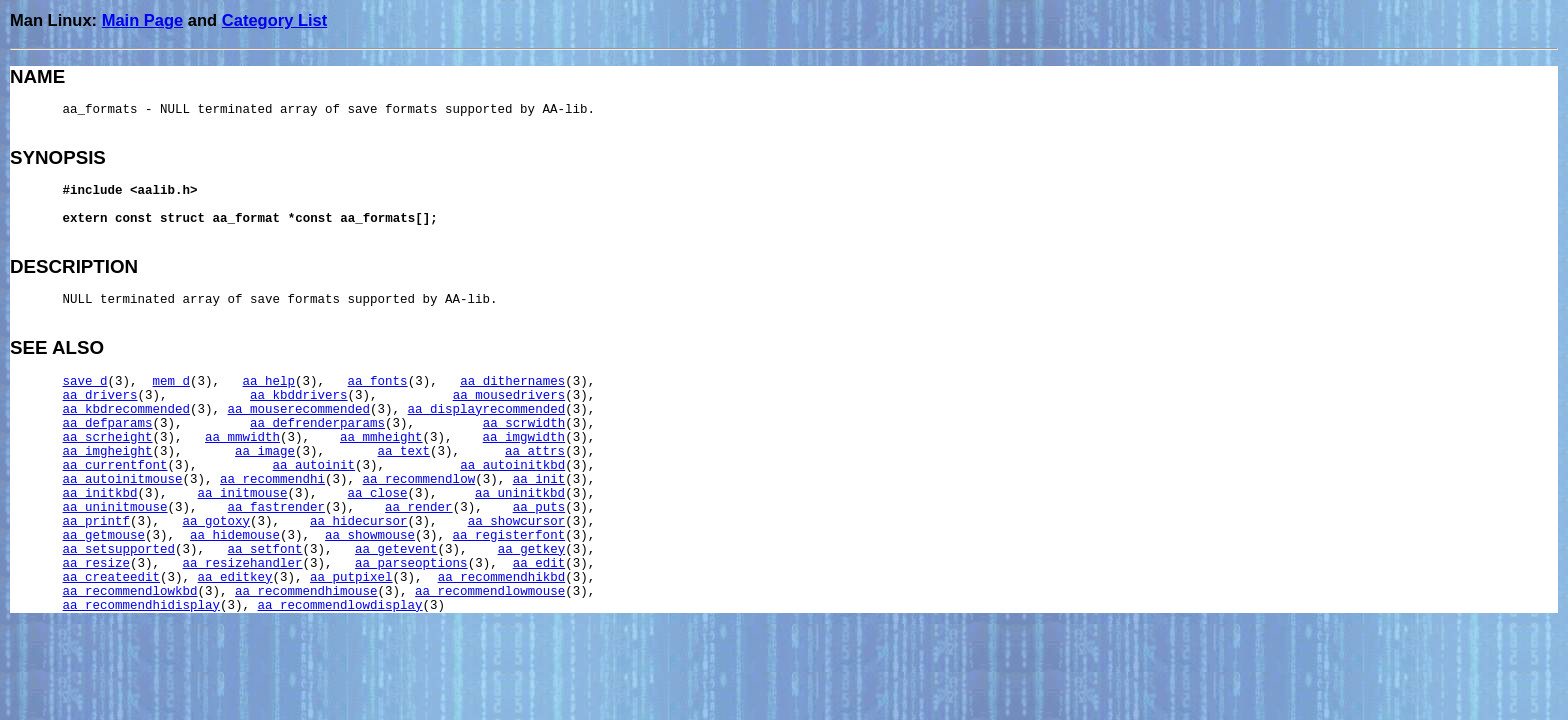  I want to click on aa_help, so click(269, 382).